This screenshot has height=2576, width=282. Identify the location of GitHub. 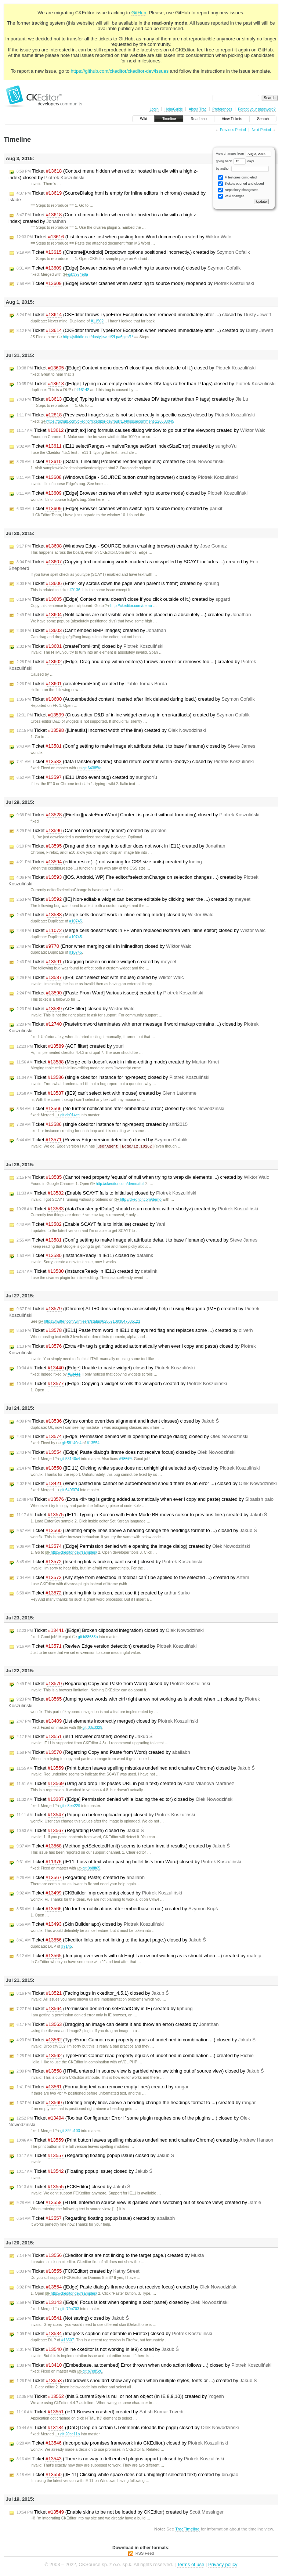
(138, 12).